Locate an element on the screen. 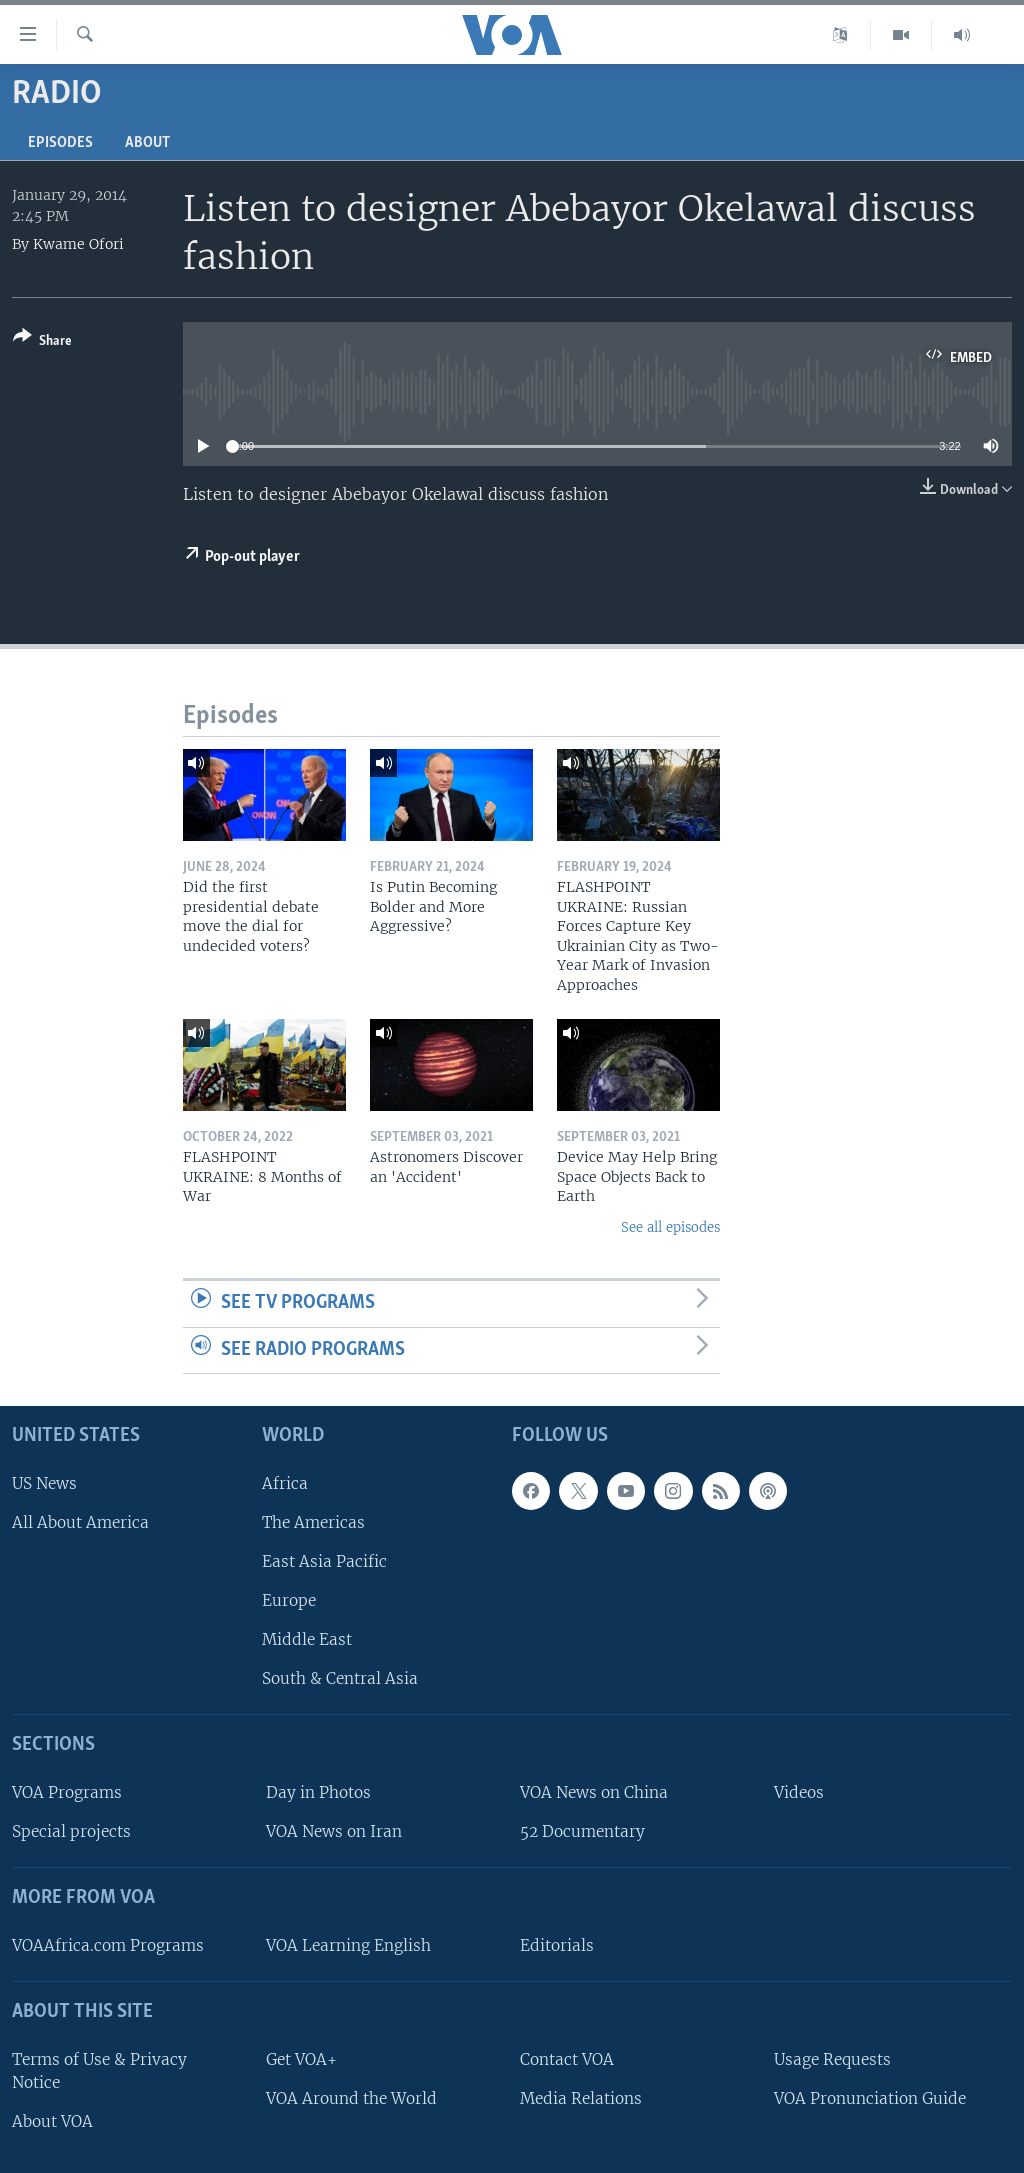  VOA News on China is located at coordinates (594, 1792).